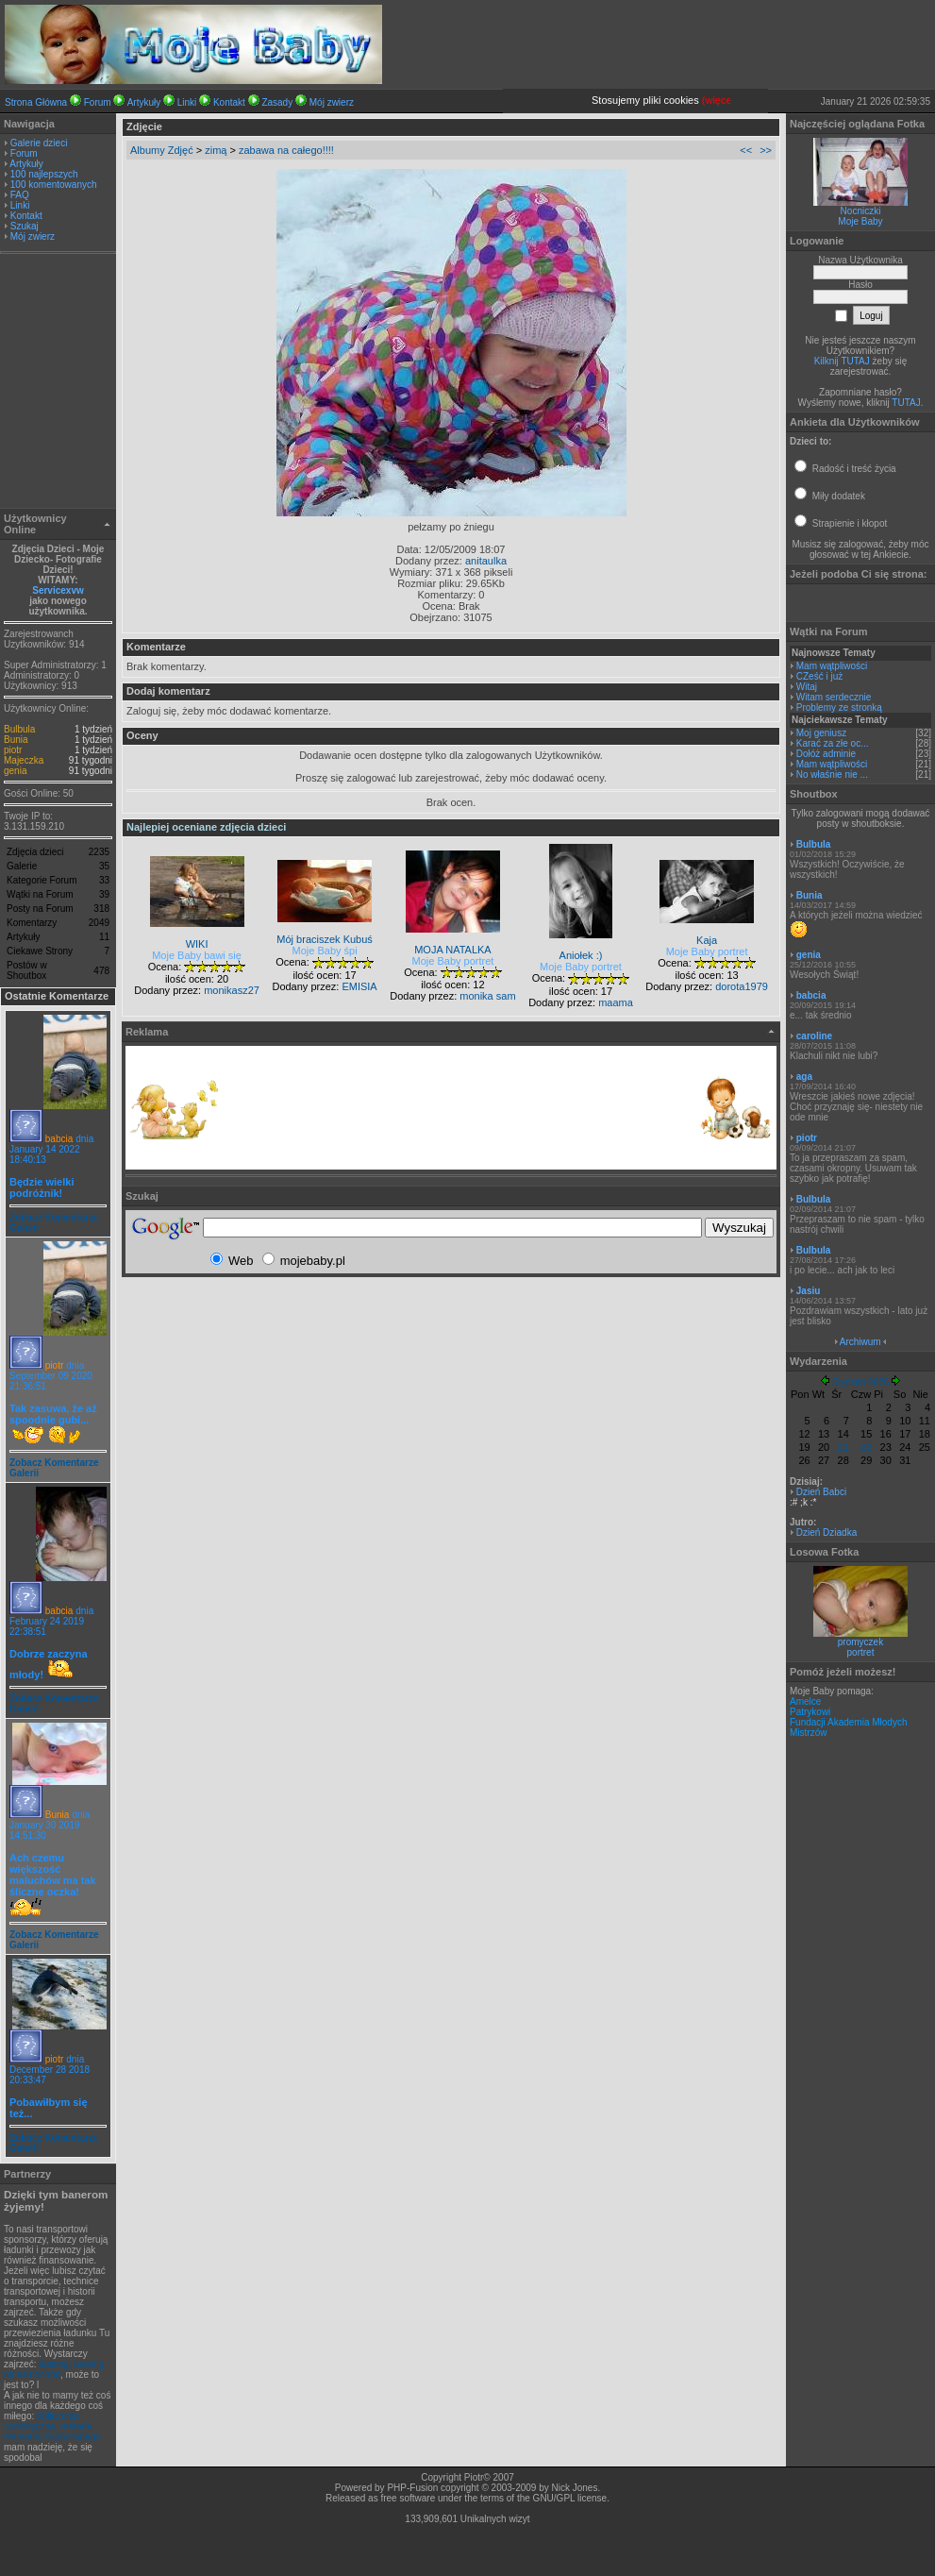 The image size is (935, 2576). I want to click on [Advertisement], so click(58, 383).